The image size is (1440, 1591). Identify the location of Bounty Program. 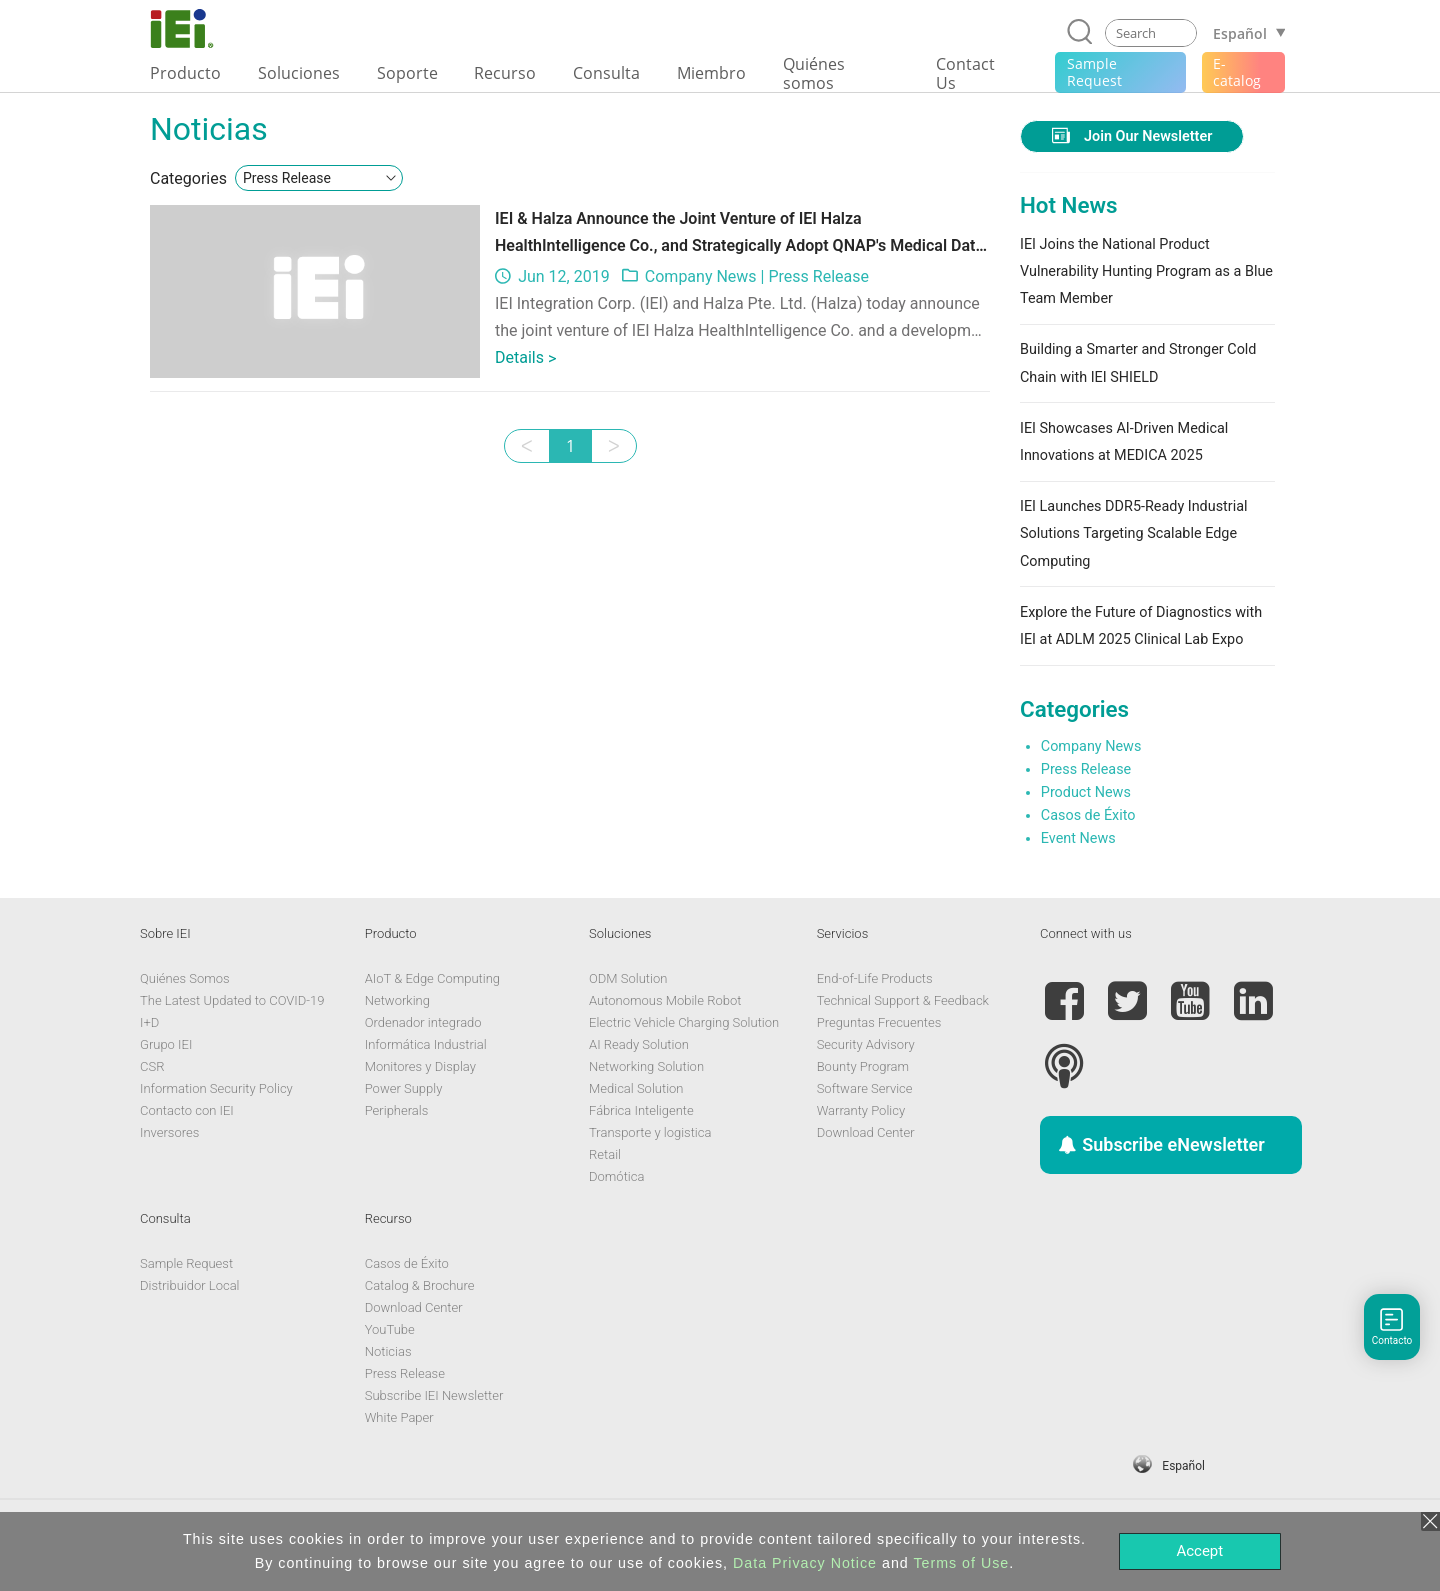
(863, 1066).